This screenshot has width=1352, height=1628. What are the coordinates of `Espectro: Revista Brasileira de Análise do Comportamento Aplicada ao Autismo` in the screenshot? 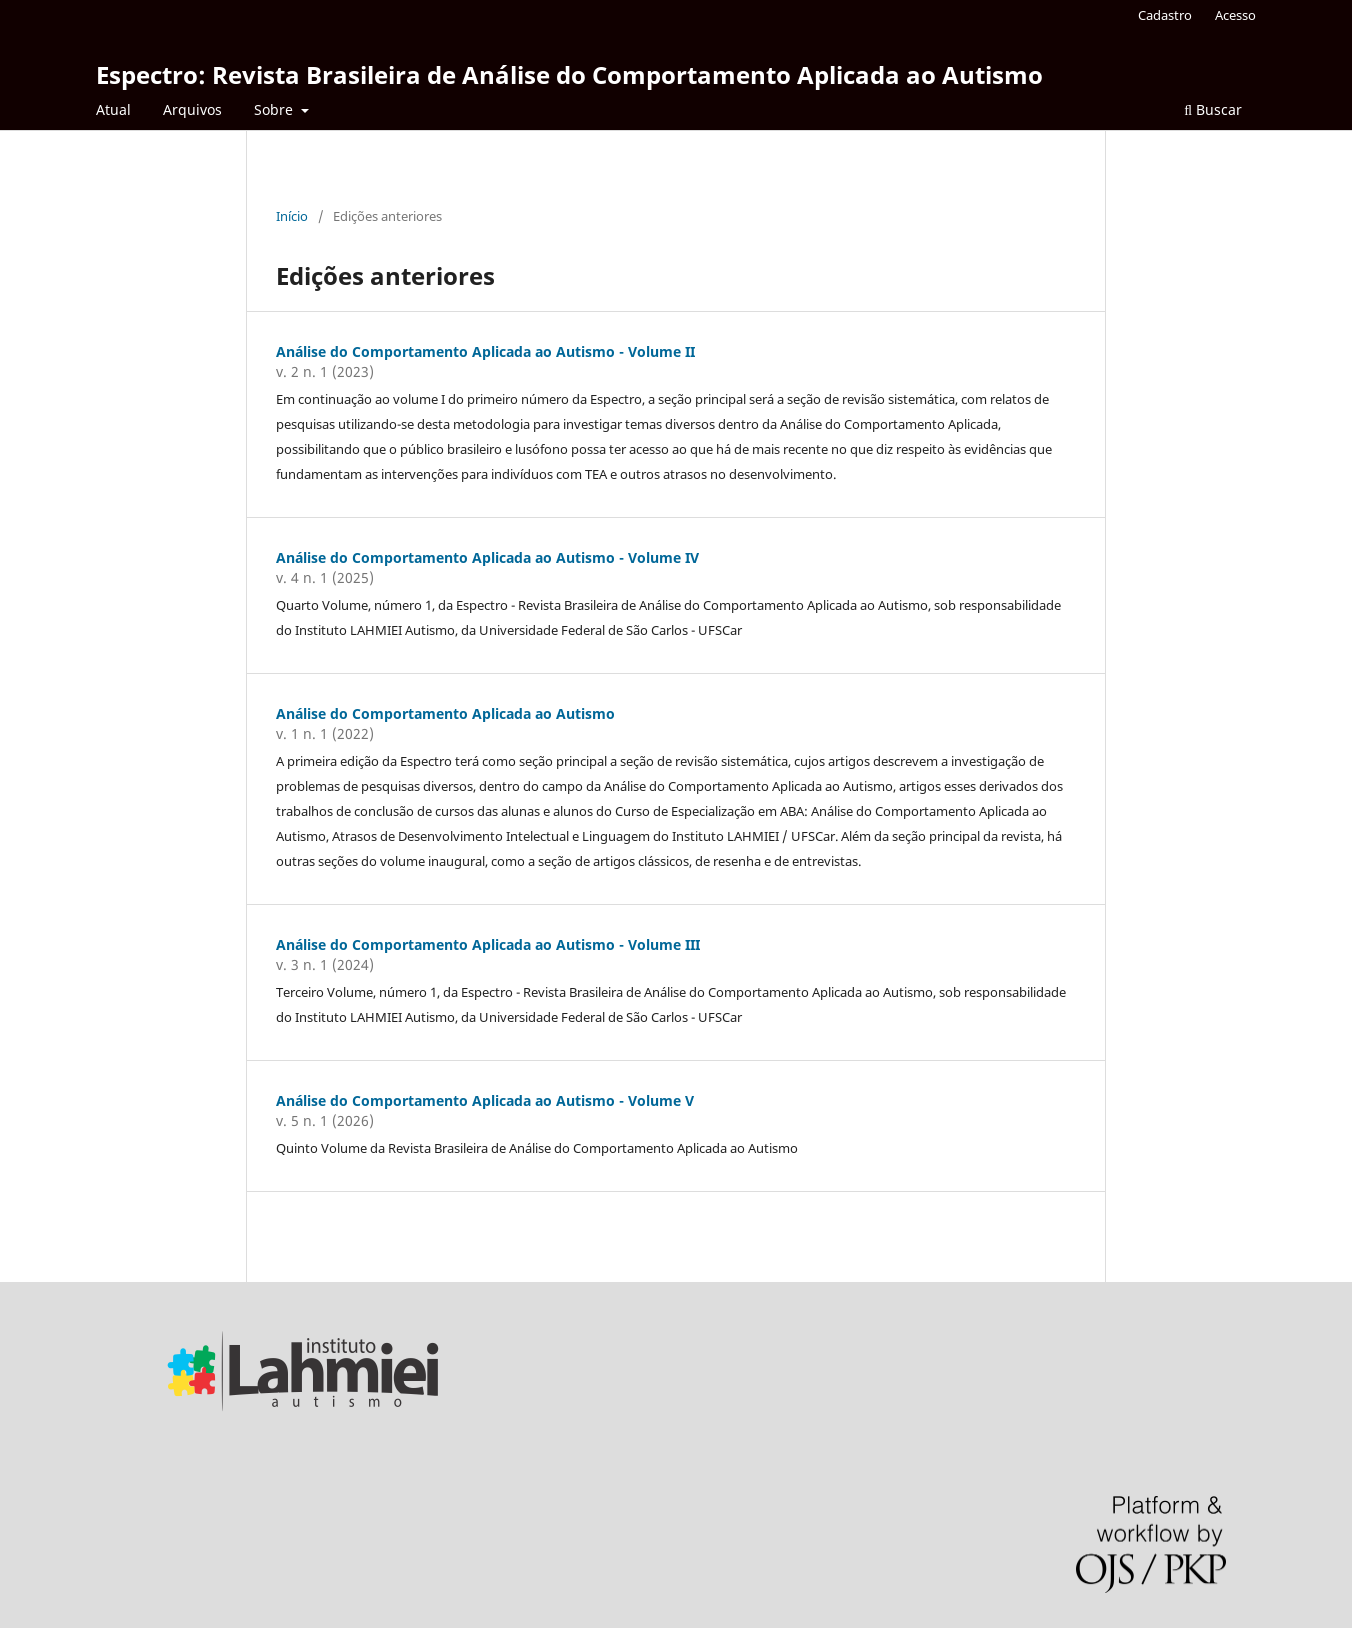 It's located at (569, 74).